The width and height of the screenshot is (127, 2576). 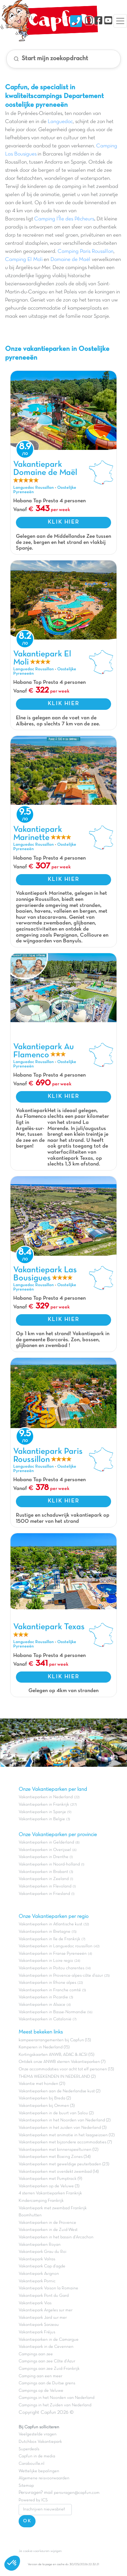 What do you see at coordinates (45, 1886) in the screenshot?
I see `Vakantieparken in Flevoland` at bounding box center [45, 1886].